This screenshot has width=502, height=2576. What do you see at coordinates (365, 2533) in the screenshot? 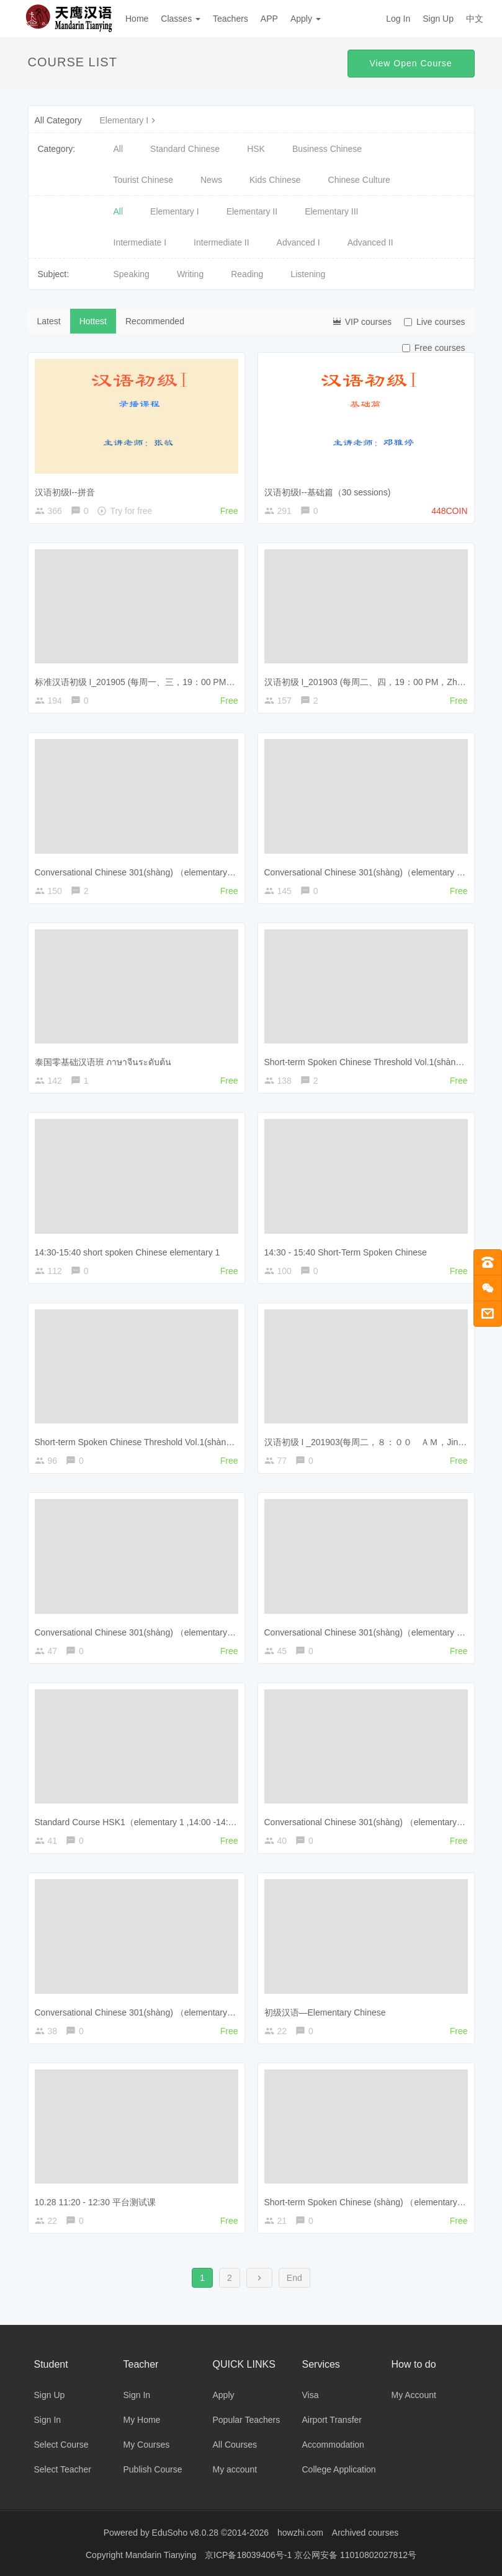
I see `Archived courses` at bounding box center [365, 2533].